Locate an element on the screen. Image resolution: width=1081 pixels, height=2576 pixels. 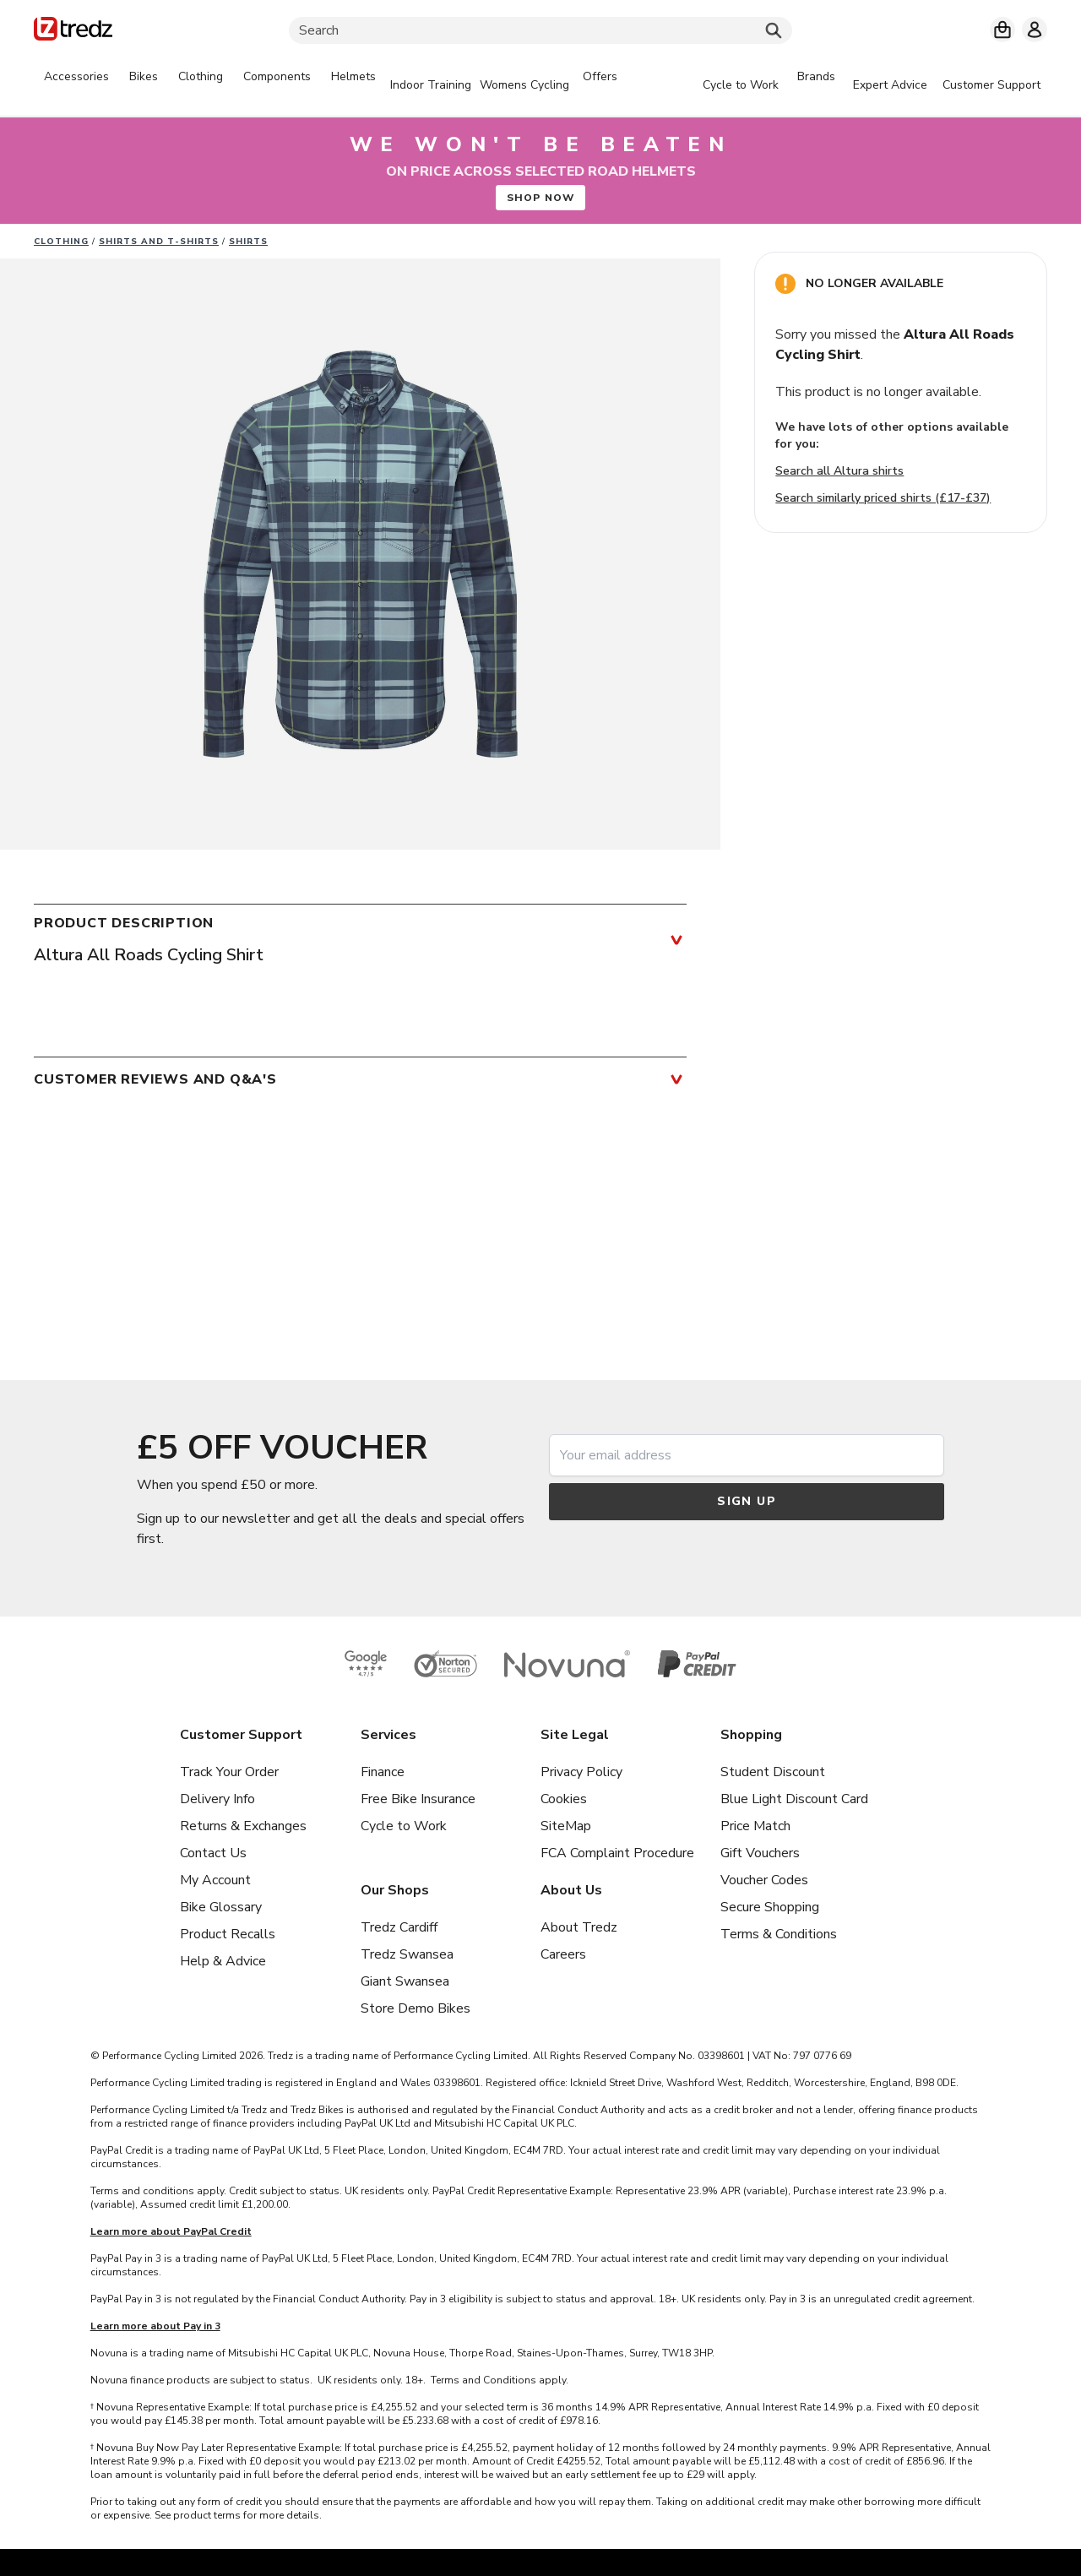
SiteMap is located at coordinates (565, 1826).